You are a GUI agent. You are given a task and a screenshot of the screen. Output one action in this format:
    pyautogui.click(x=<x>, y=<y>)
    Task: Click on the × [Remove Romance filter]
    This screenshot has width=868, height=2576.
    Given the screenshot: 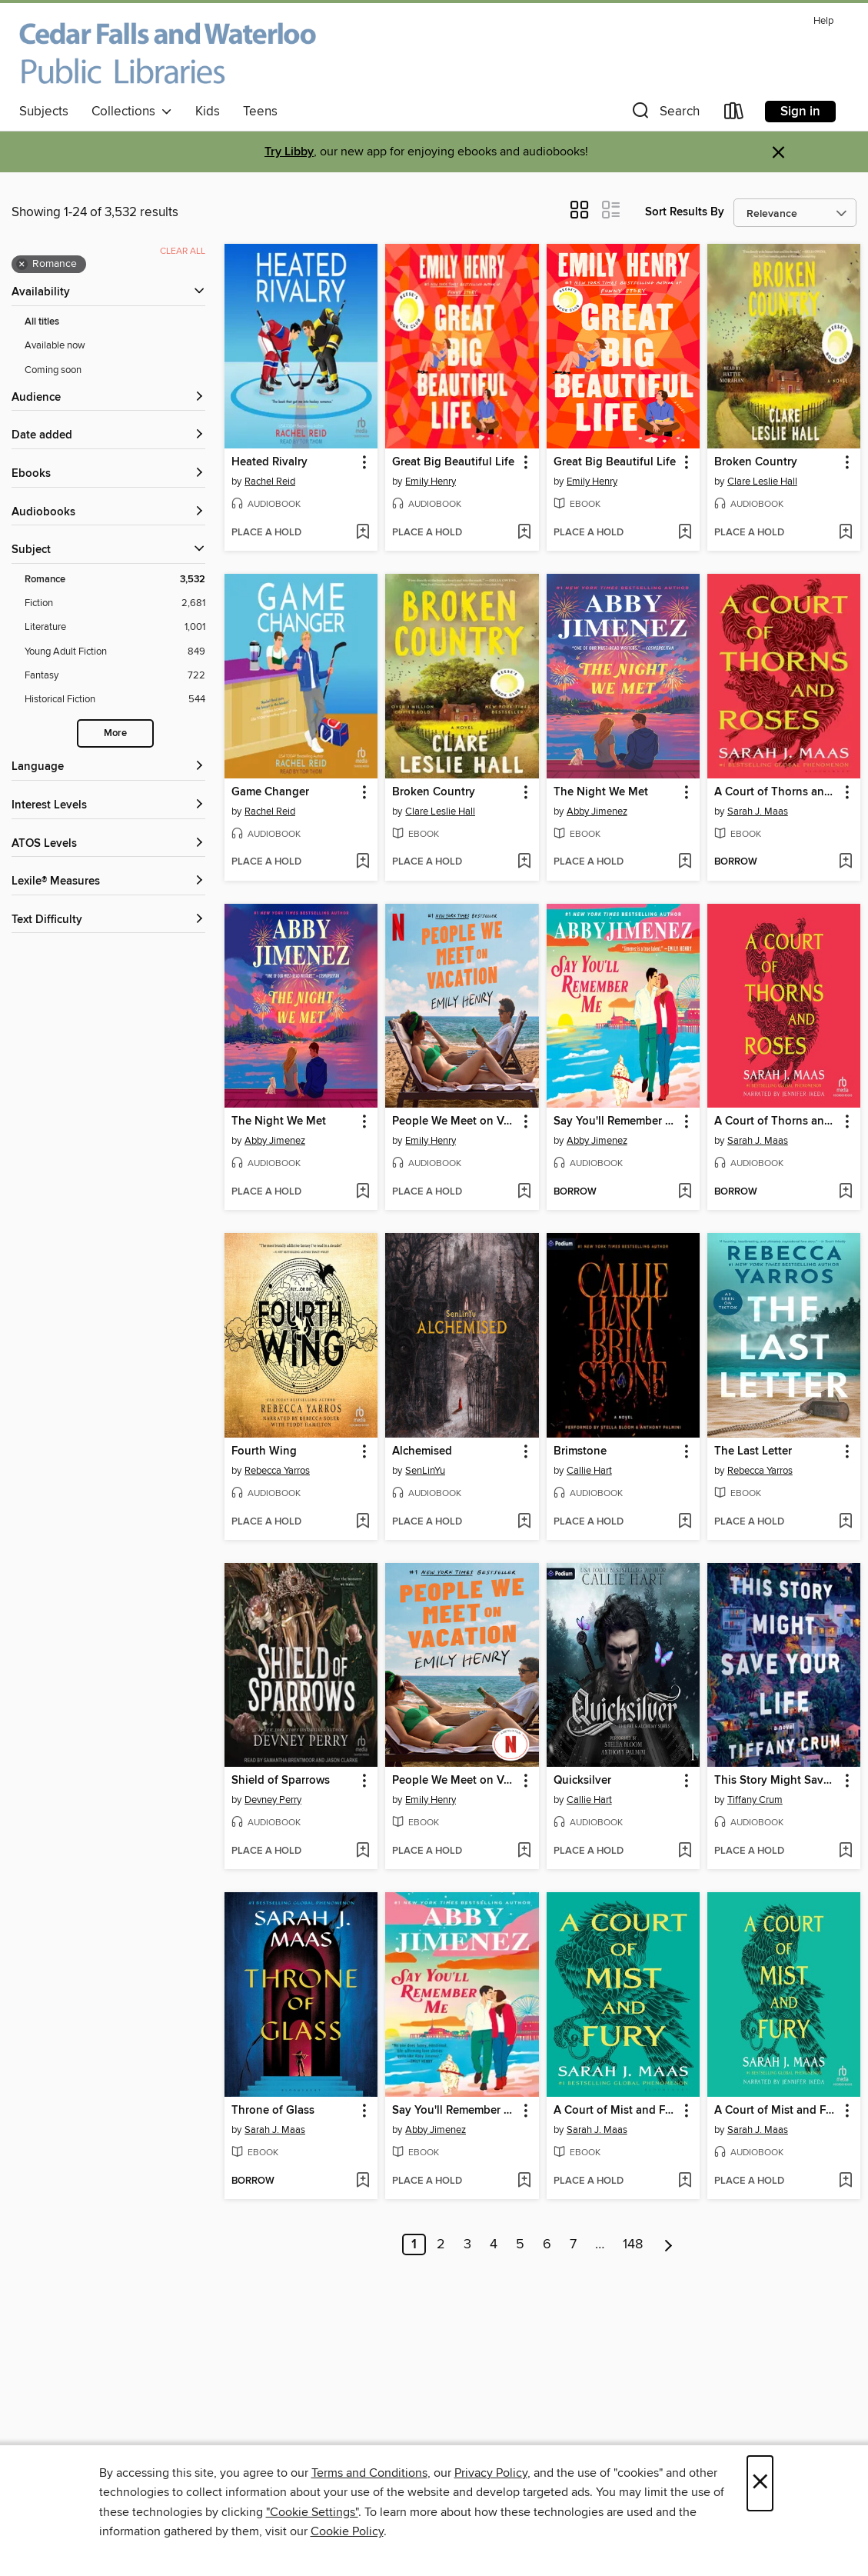 What is the action you would take?
    pyautogui.click(x=21, y=264)
    